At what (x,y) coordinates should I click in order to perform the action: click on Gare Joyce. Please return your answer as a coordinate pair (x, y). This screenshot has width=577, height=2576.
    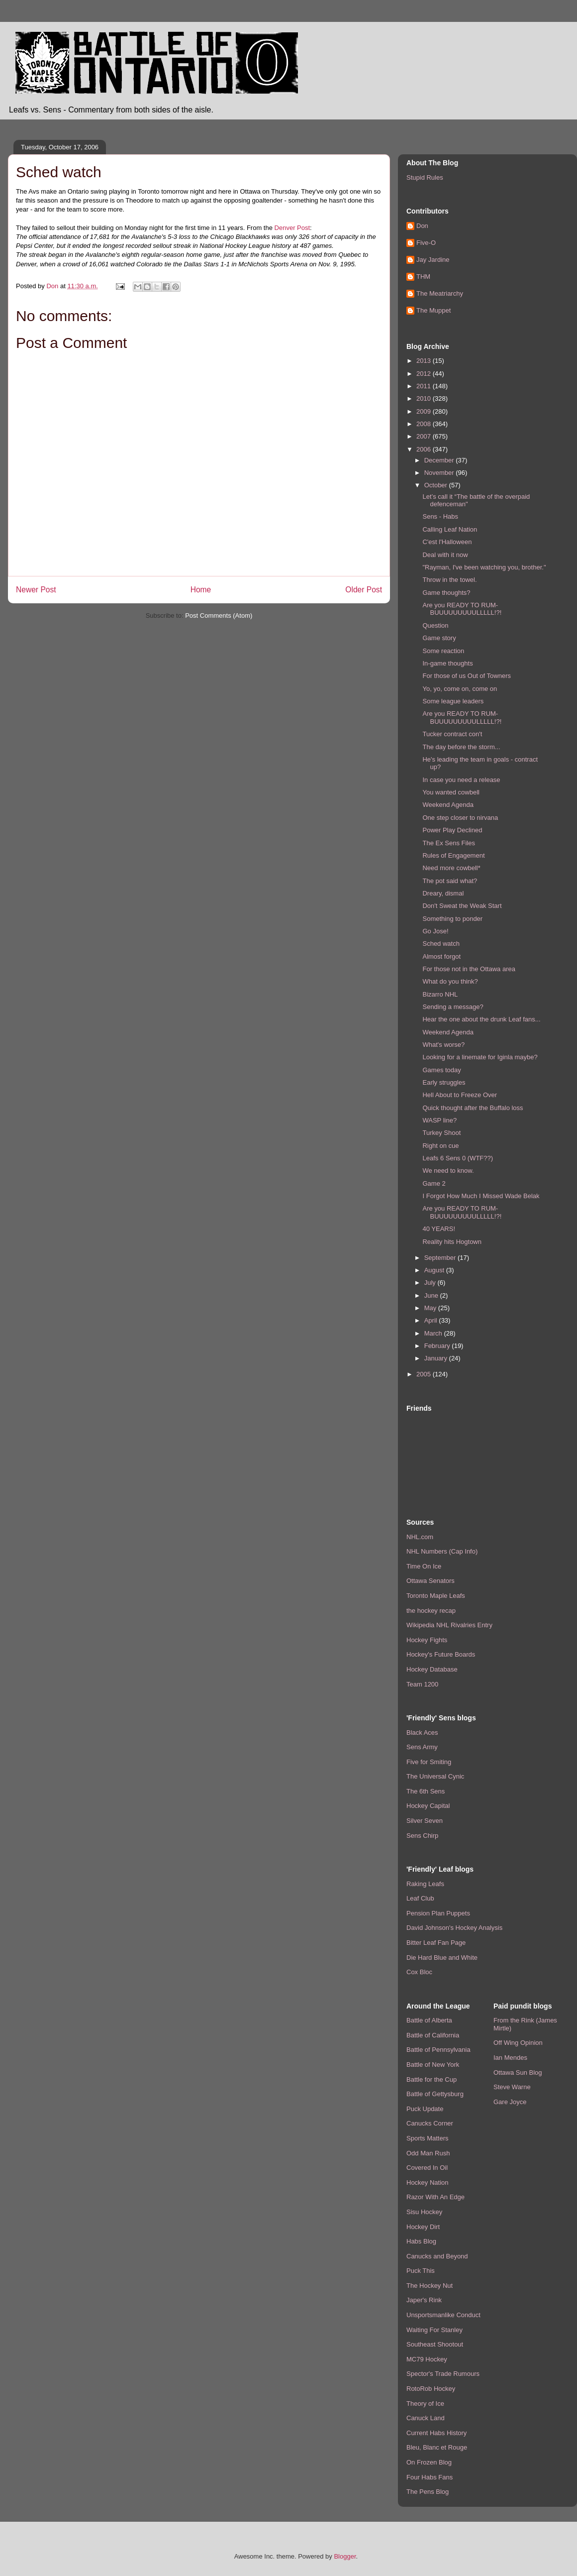
    Looking at the image, I should click on (509, 2102).